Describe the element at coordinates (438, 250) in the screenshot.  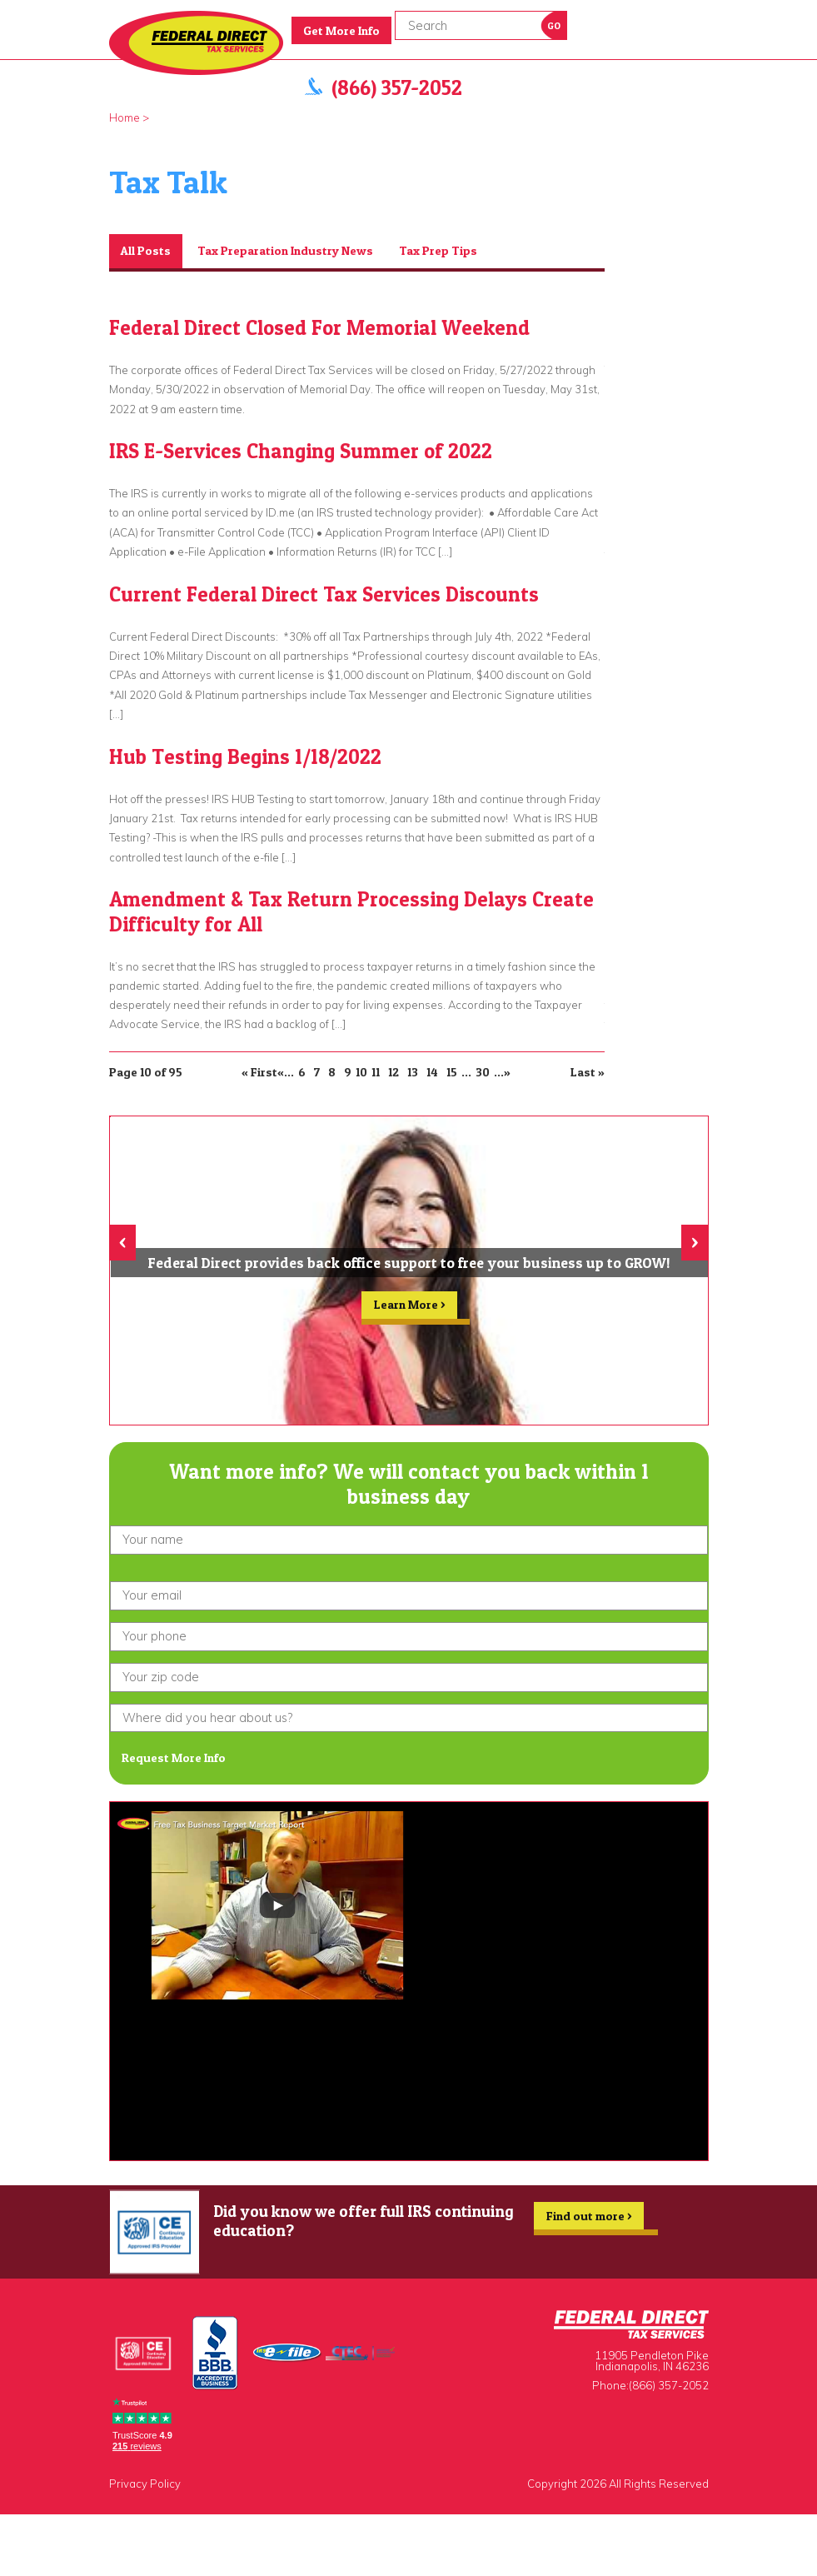
I see `Tax Prep Tips` at that location.